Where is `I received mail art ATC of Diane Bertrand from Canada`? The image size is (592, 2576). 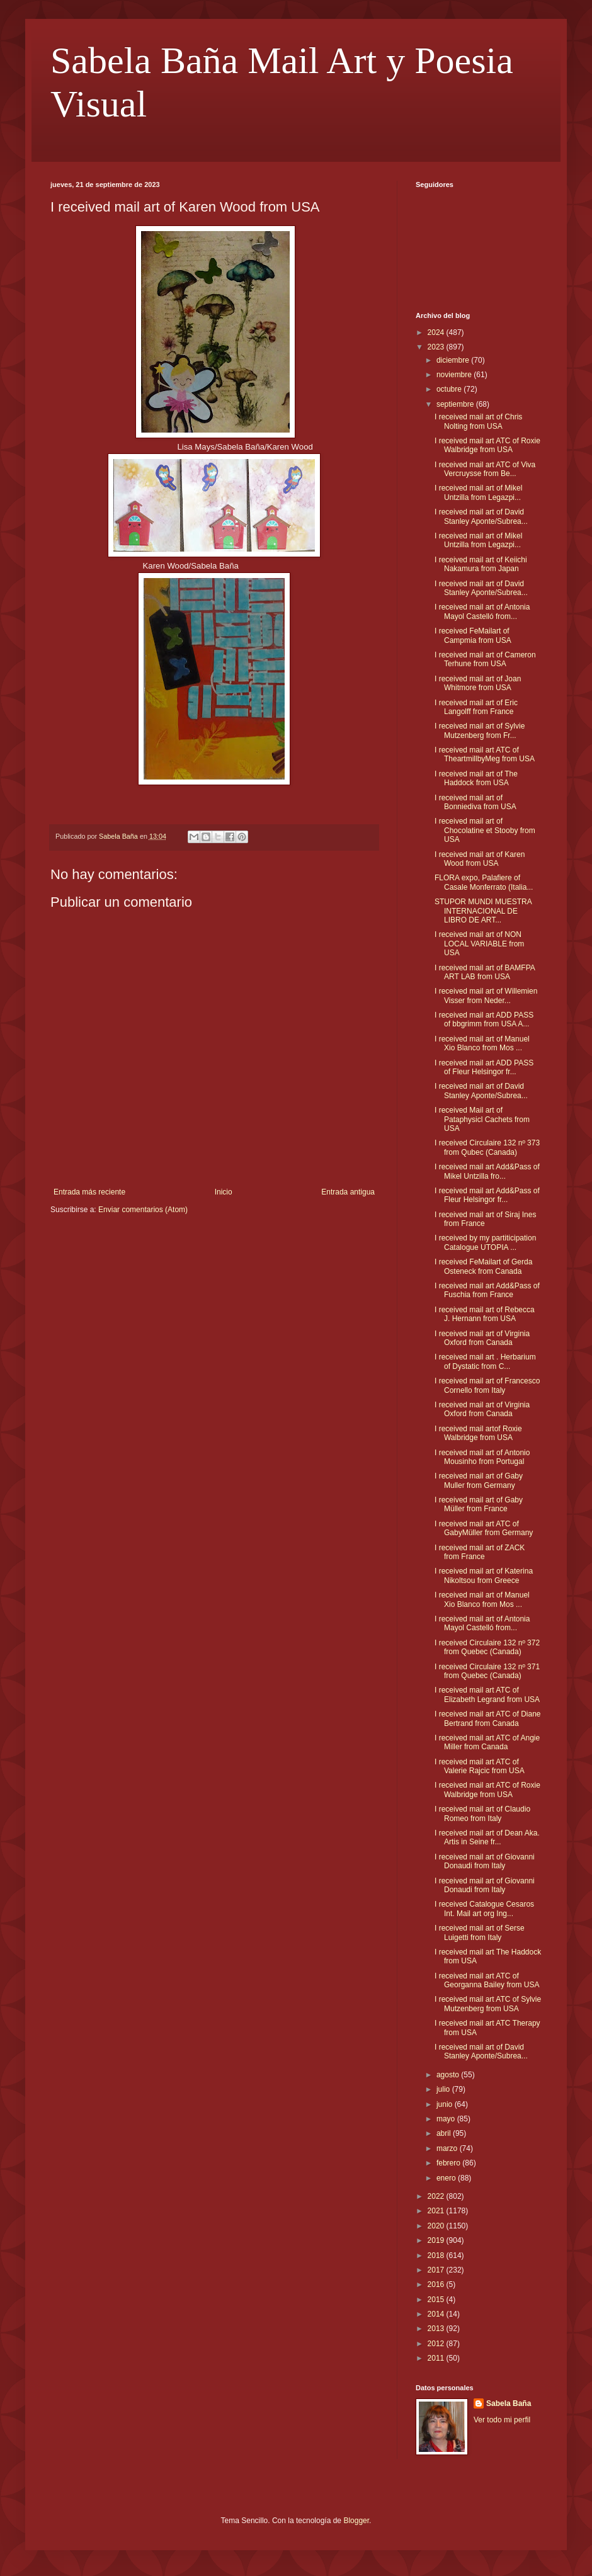
I received mail art ATC of Diane Bertrand from Canada is located at coordinates (488, 1718).